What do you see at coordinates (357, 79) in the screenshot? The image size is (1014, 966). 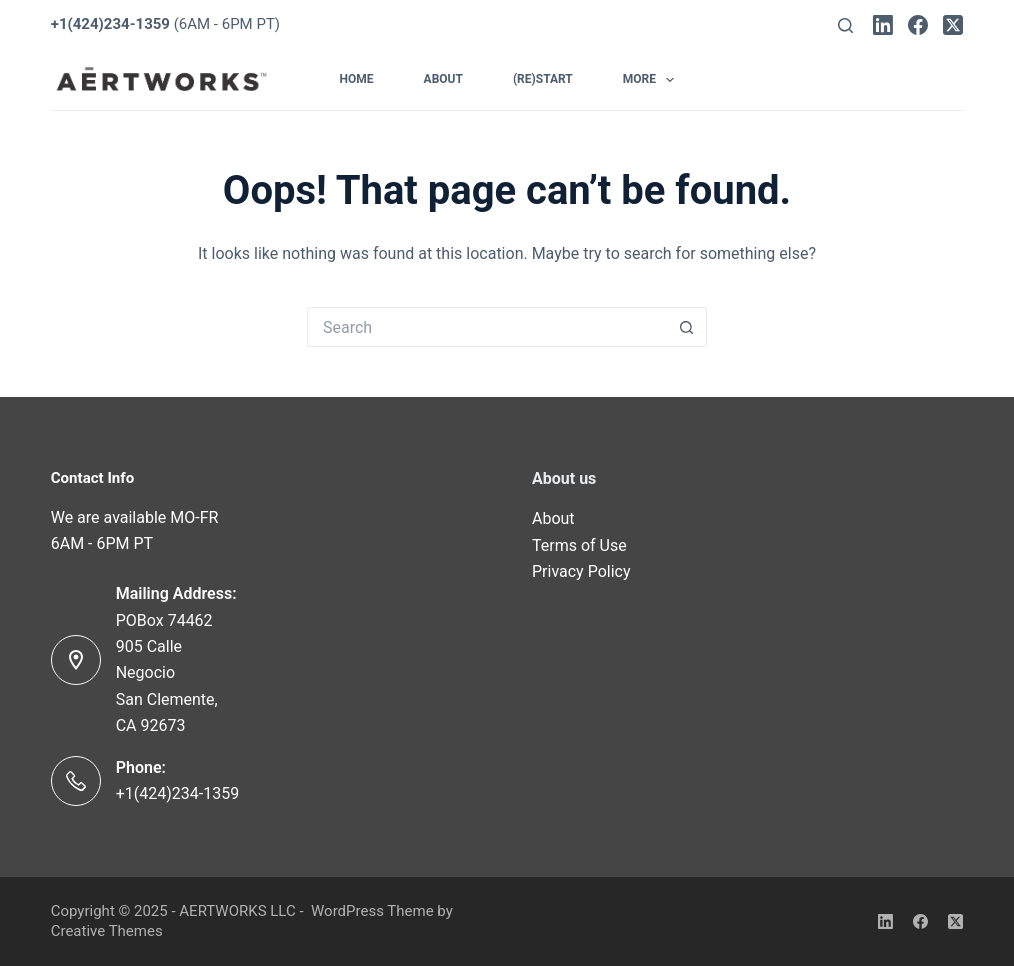 I see `Home` at bounding box center [357, 79].